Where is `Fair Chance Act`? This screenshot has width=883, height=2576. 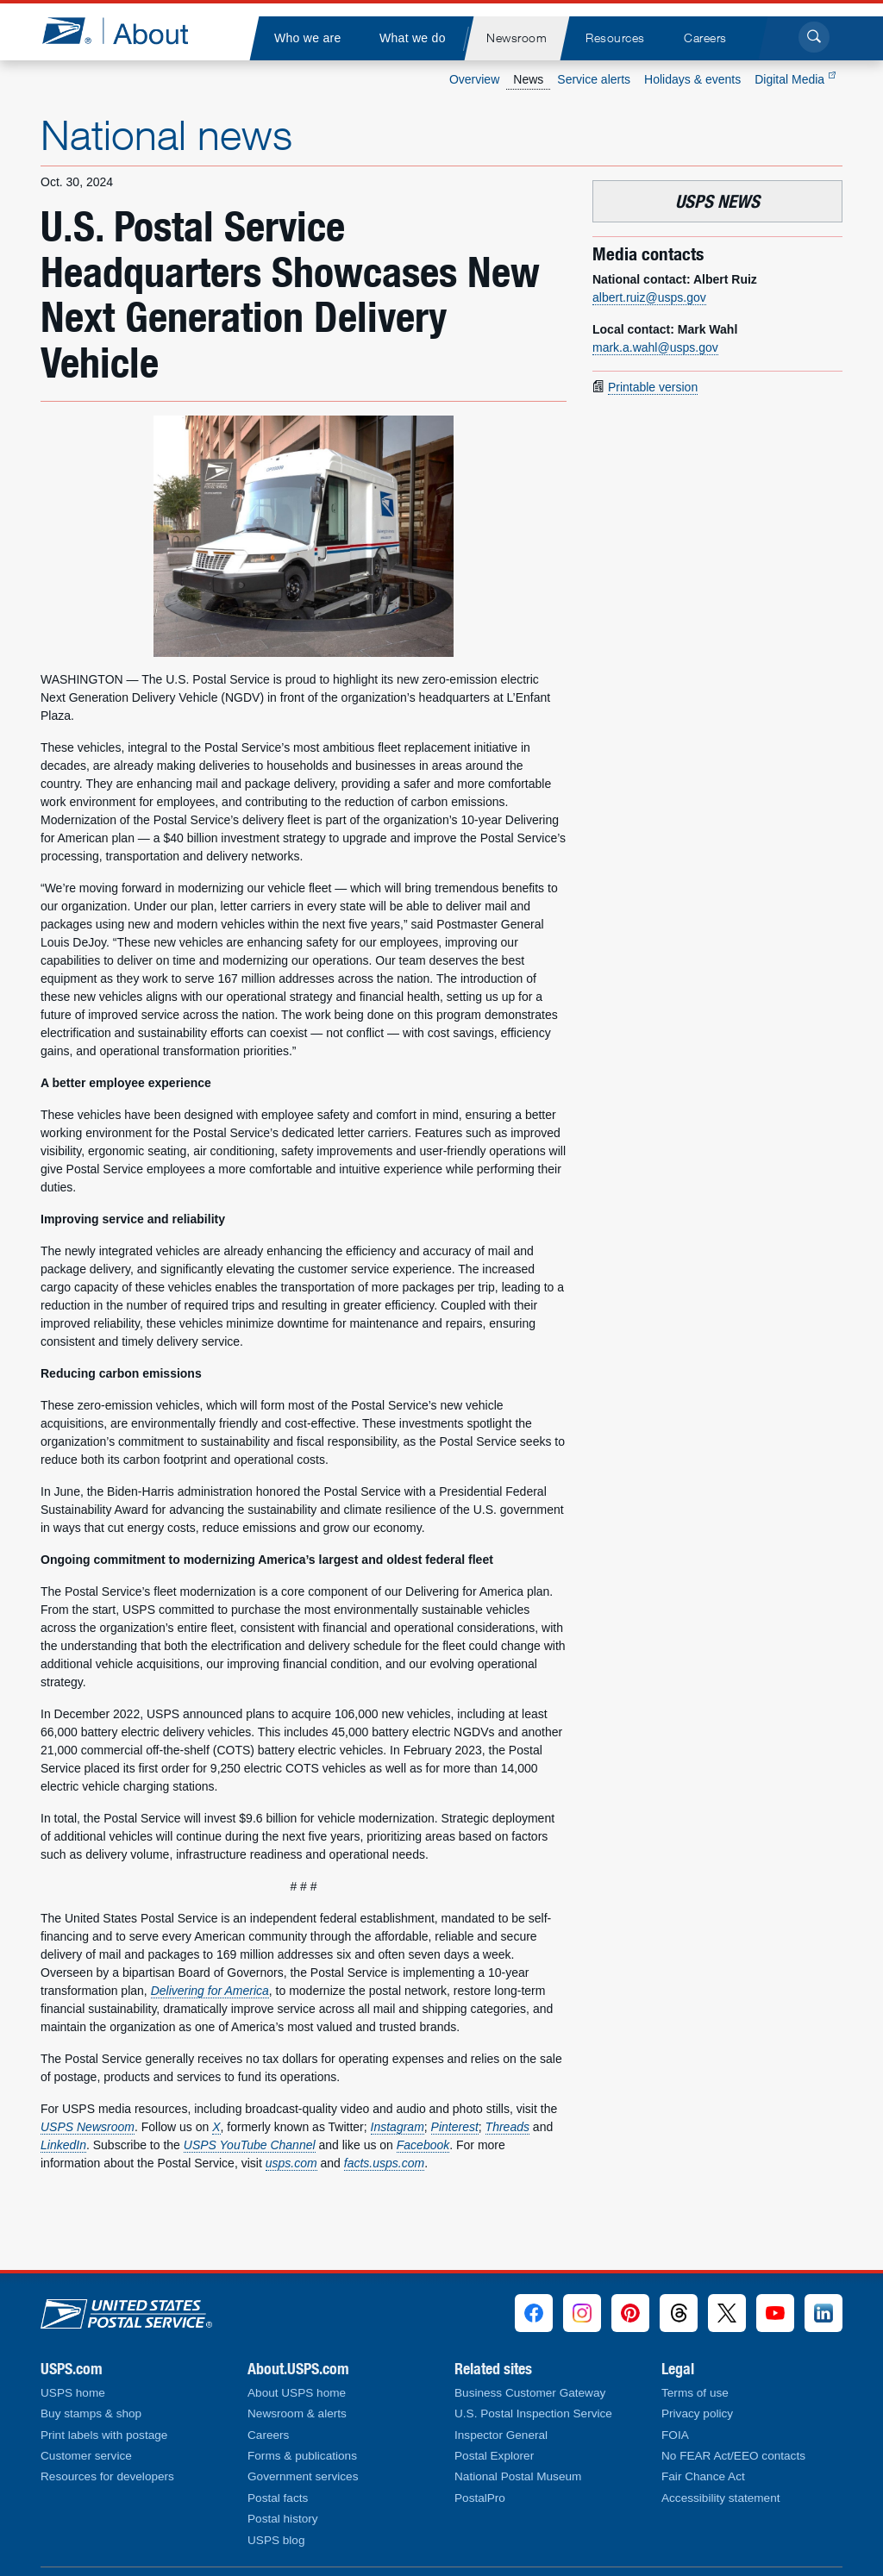 Fair Chance Act is located at coordinates (703, 2476).